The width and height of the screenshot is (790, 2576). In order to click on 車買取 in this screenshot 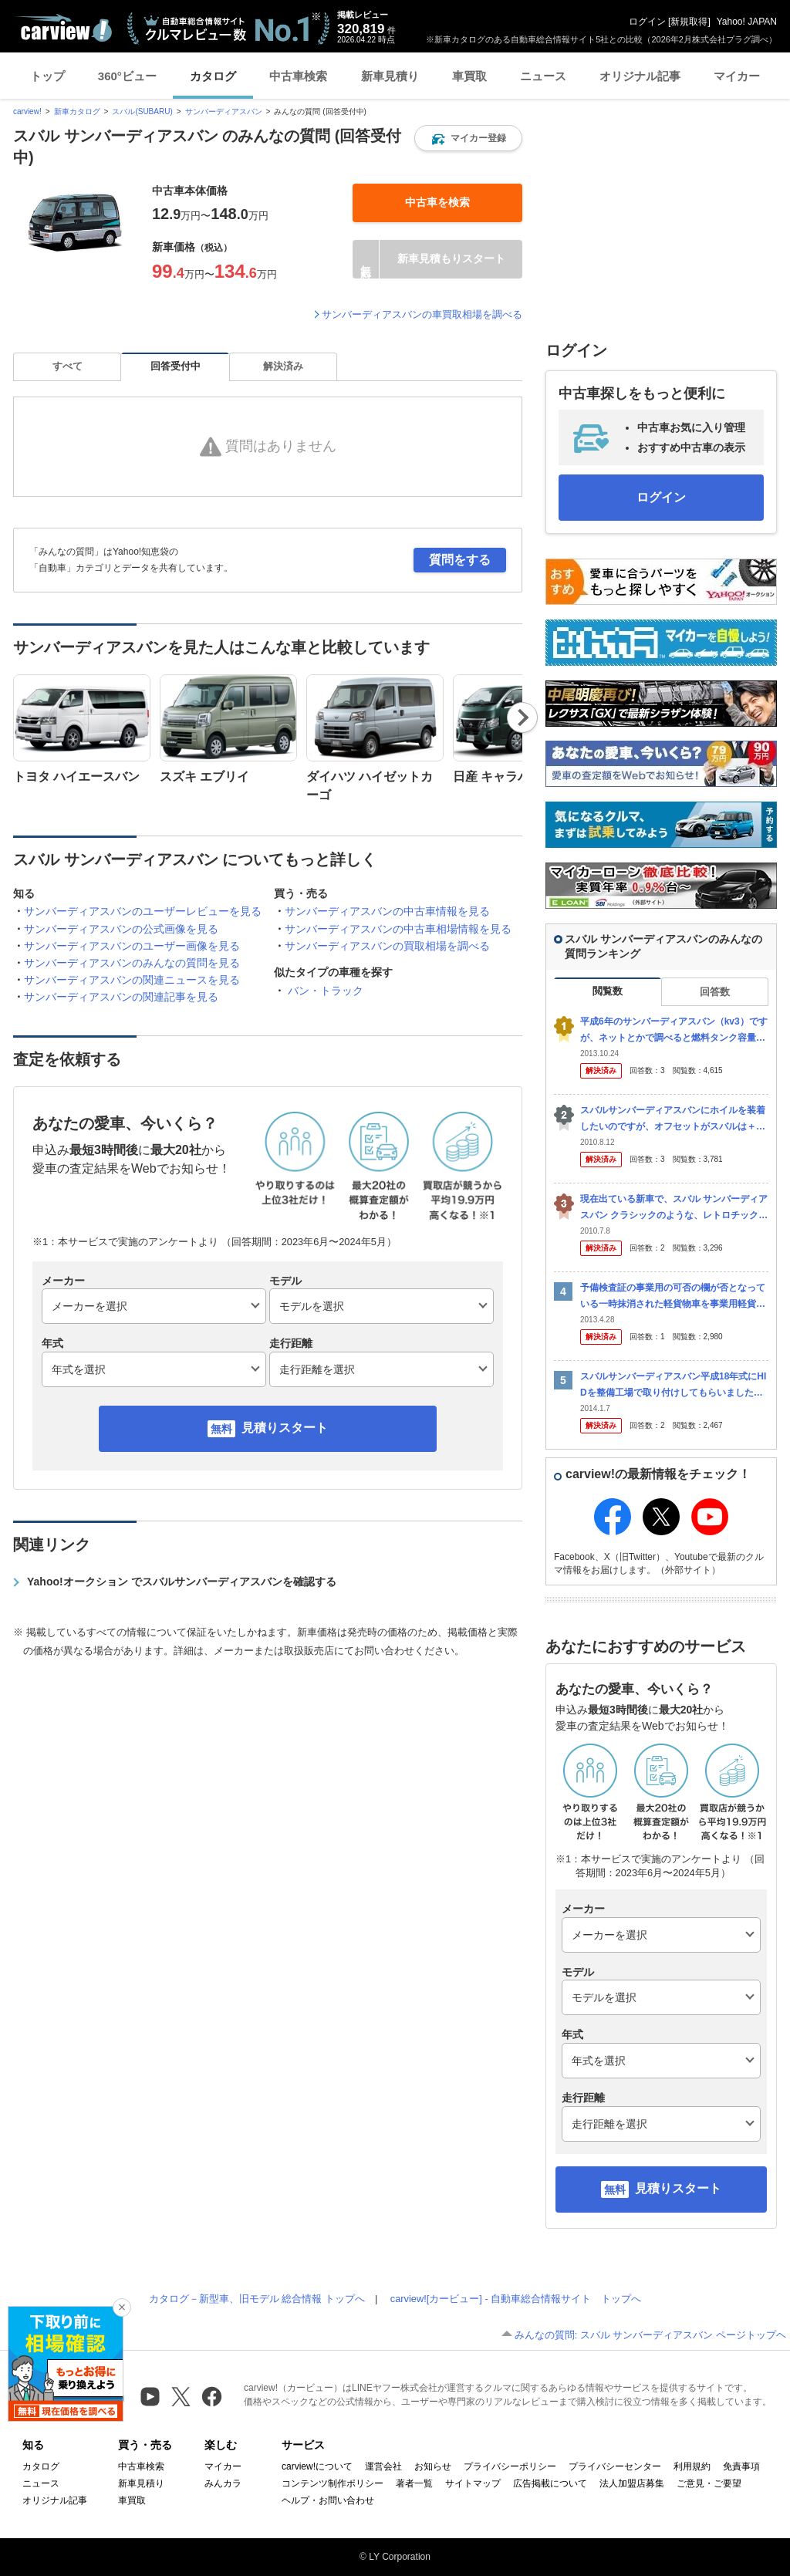, I will do `click(469, 76)`.